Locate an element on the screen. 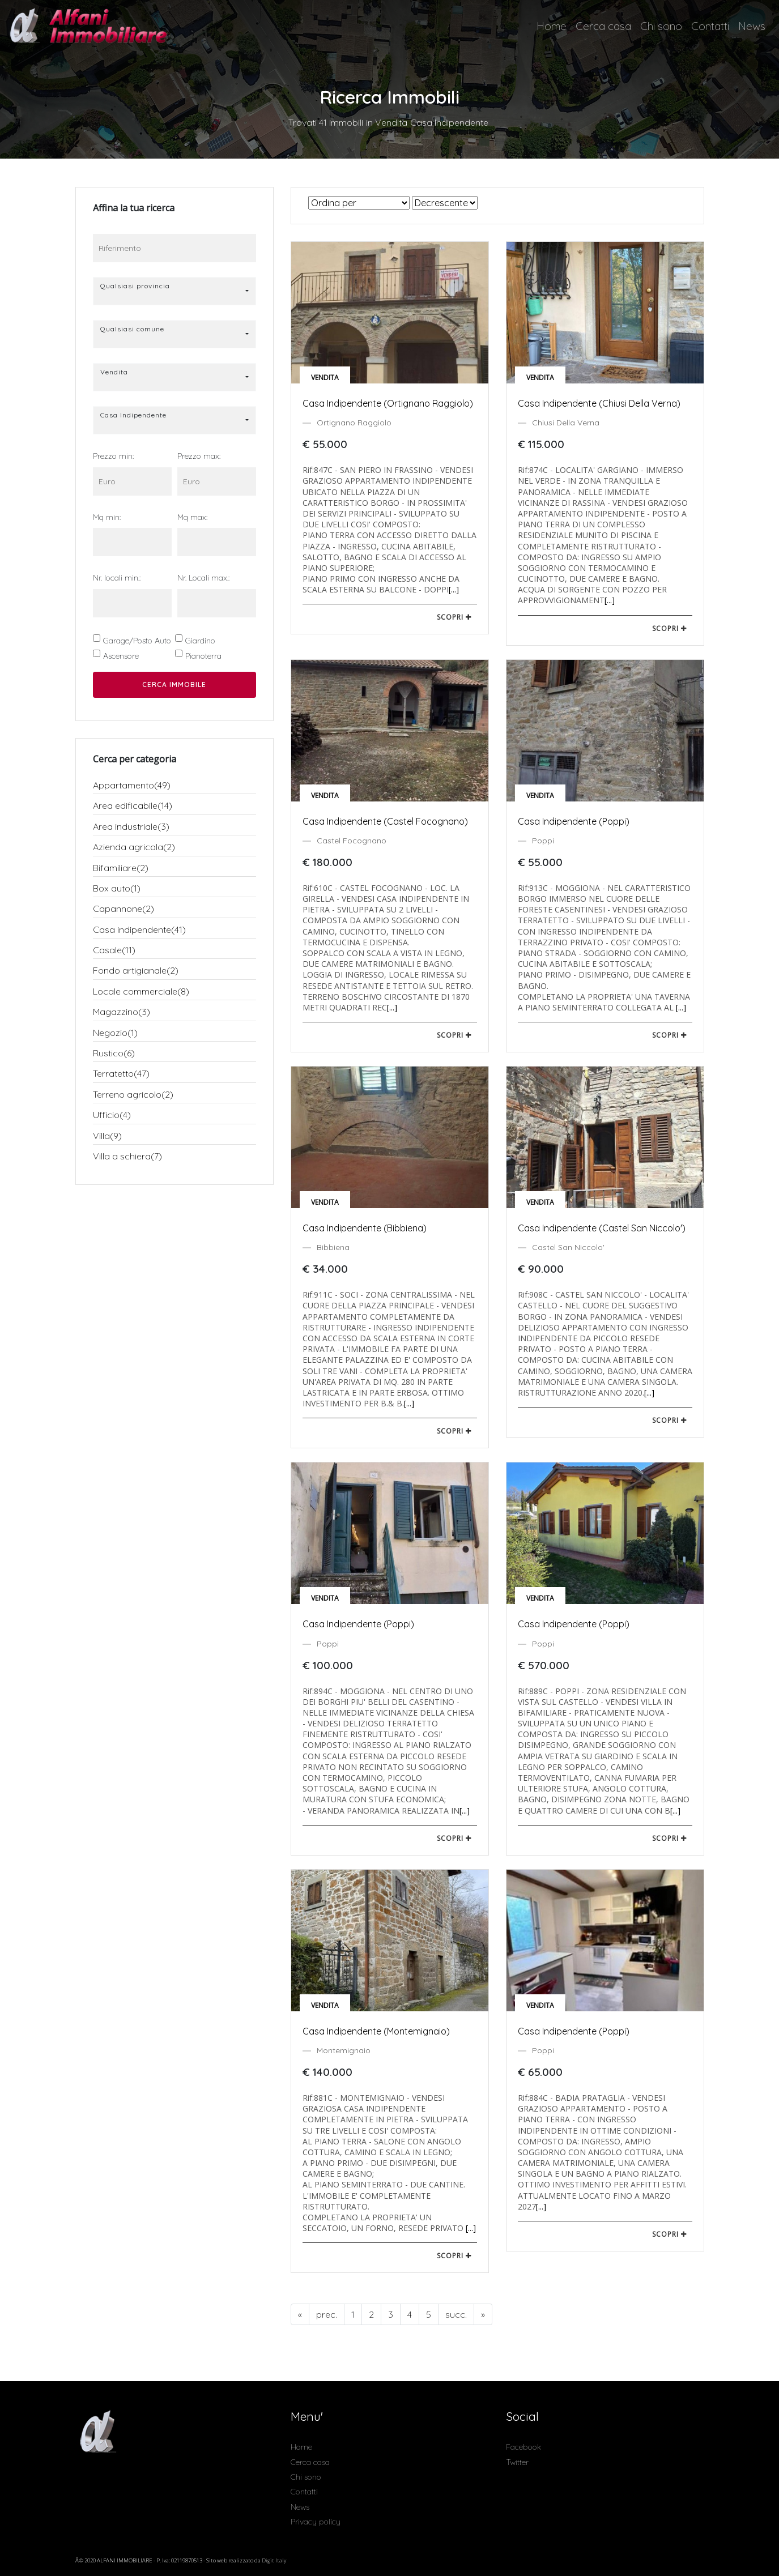 This screenshot has width=779, height=2576. [button] is located at coordinates (174, 291).